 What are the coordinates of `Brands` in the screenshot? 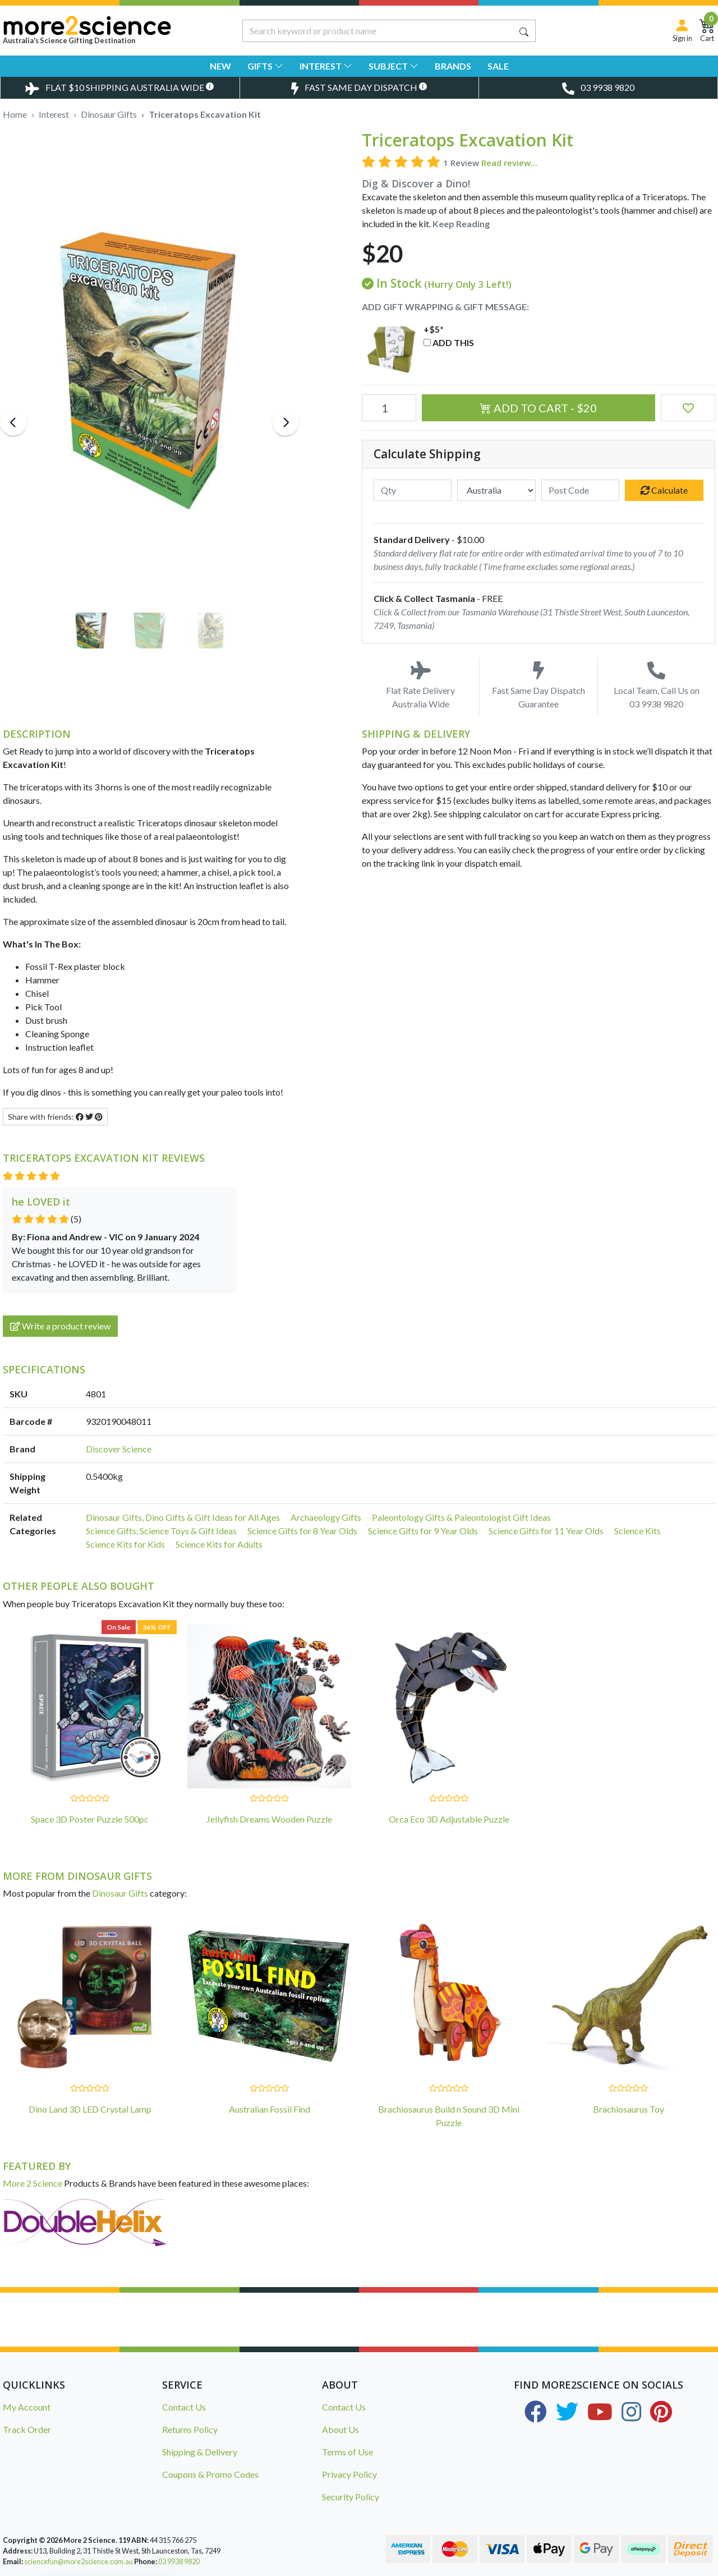 It's located at (453, 66).